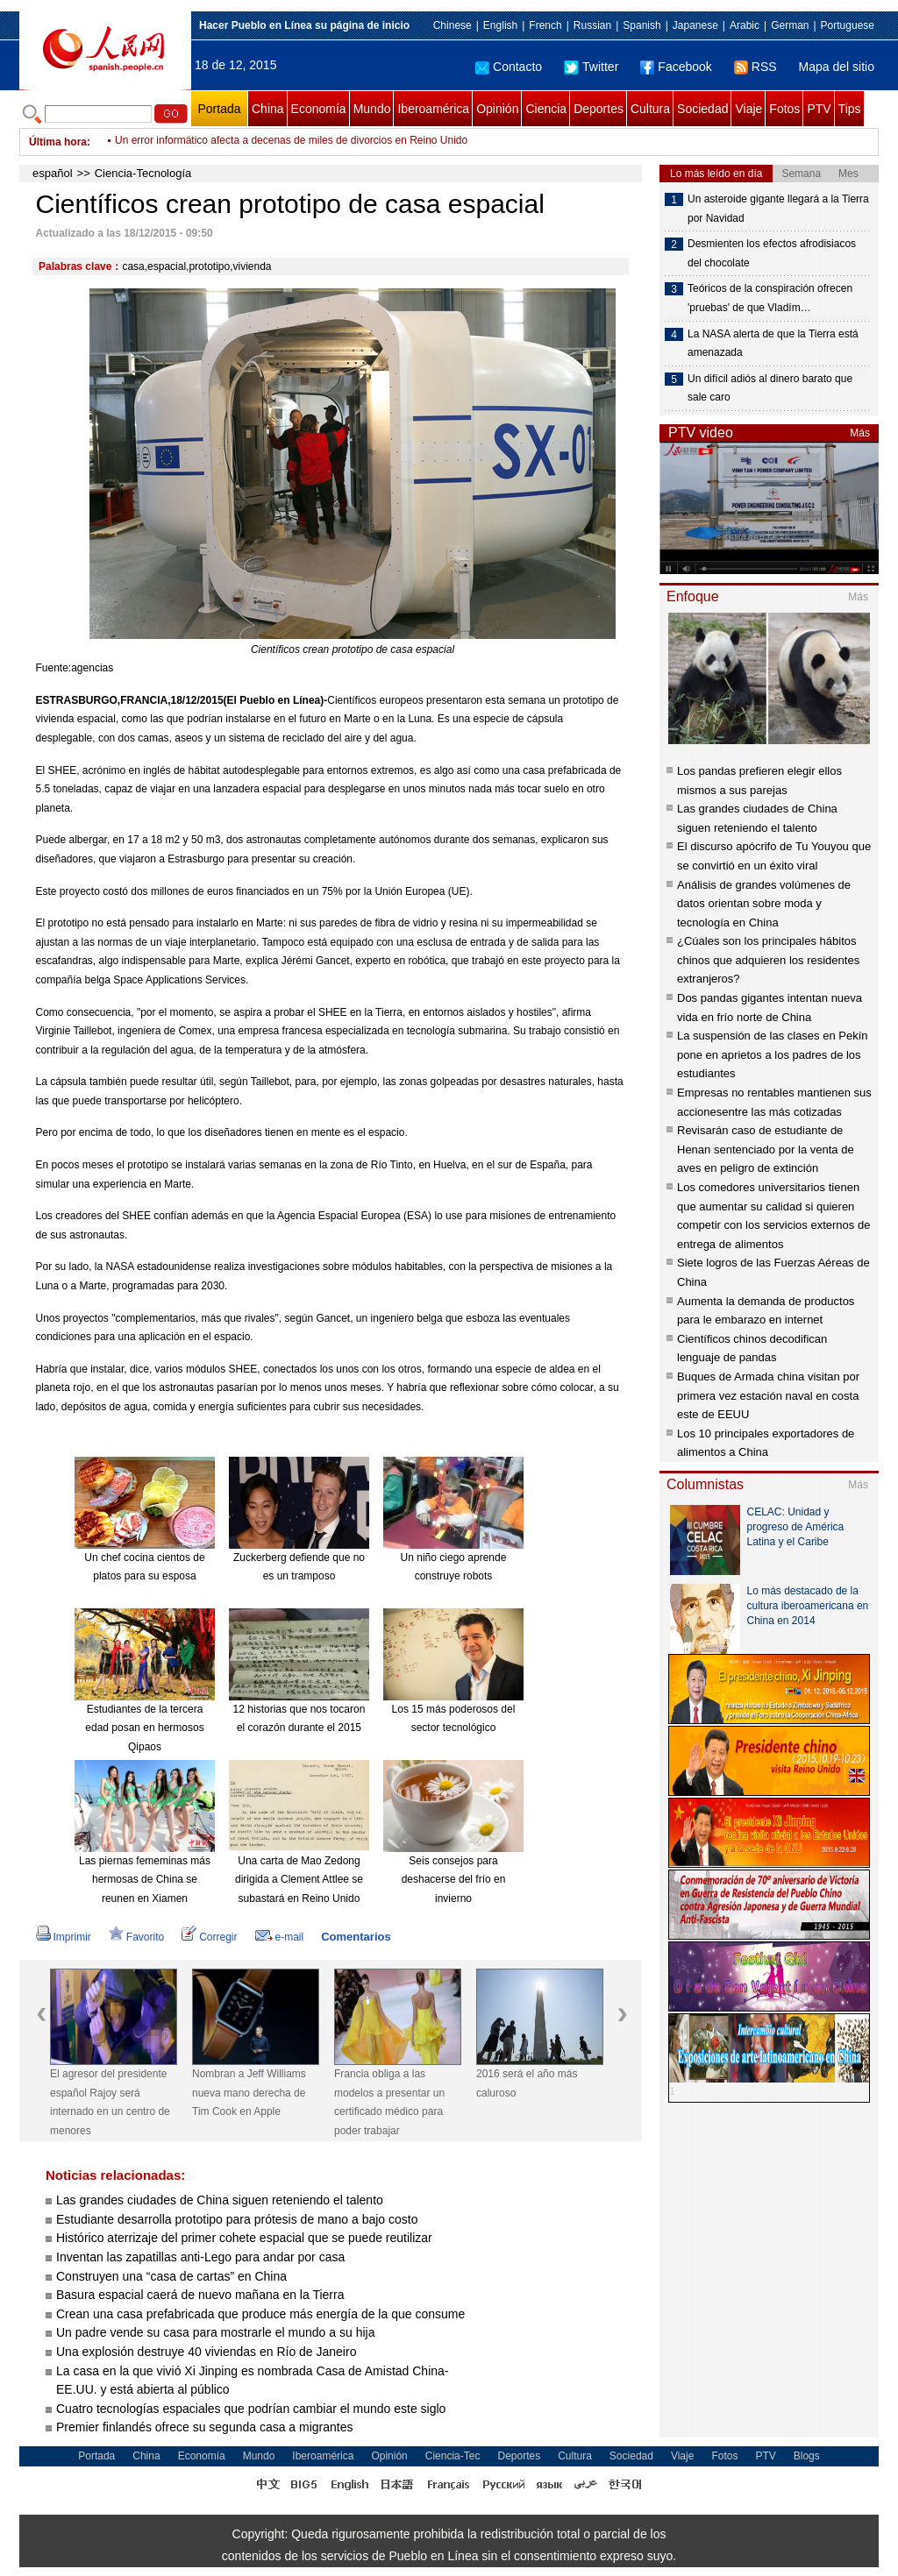 The height and width of the screenshot is (2576, 898). I want to click on Más, so click(860, 433).